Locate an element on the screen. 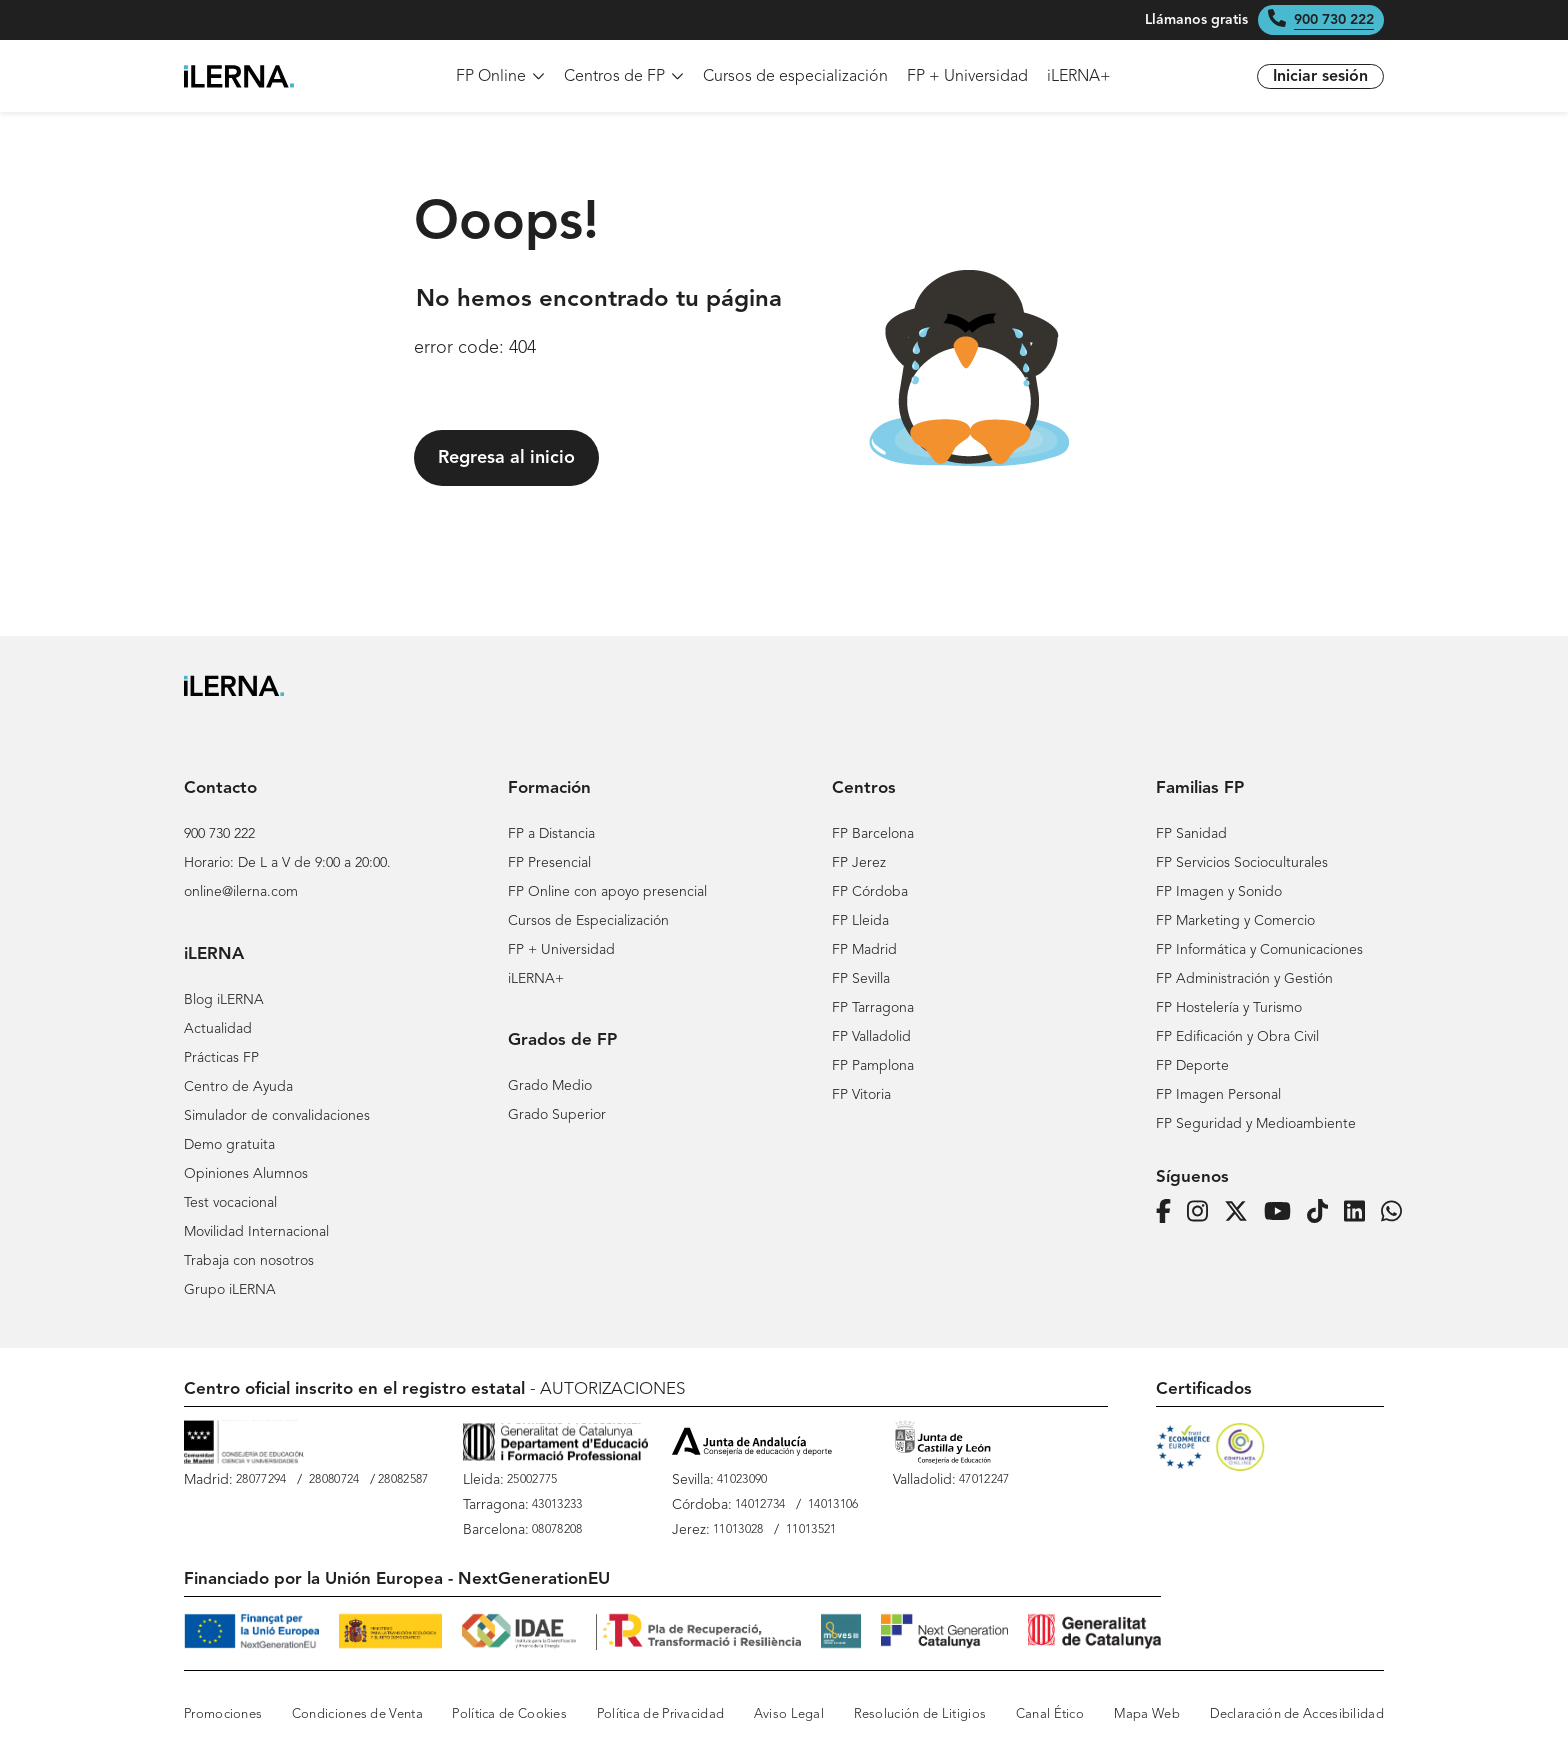  08078208 is located at coordinates (557, 1530).